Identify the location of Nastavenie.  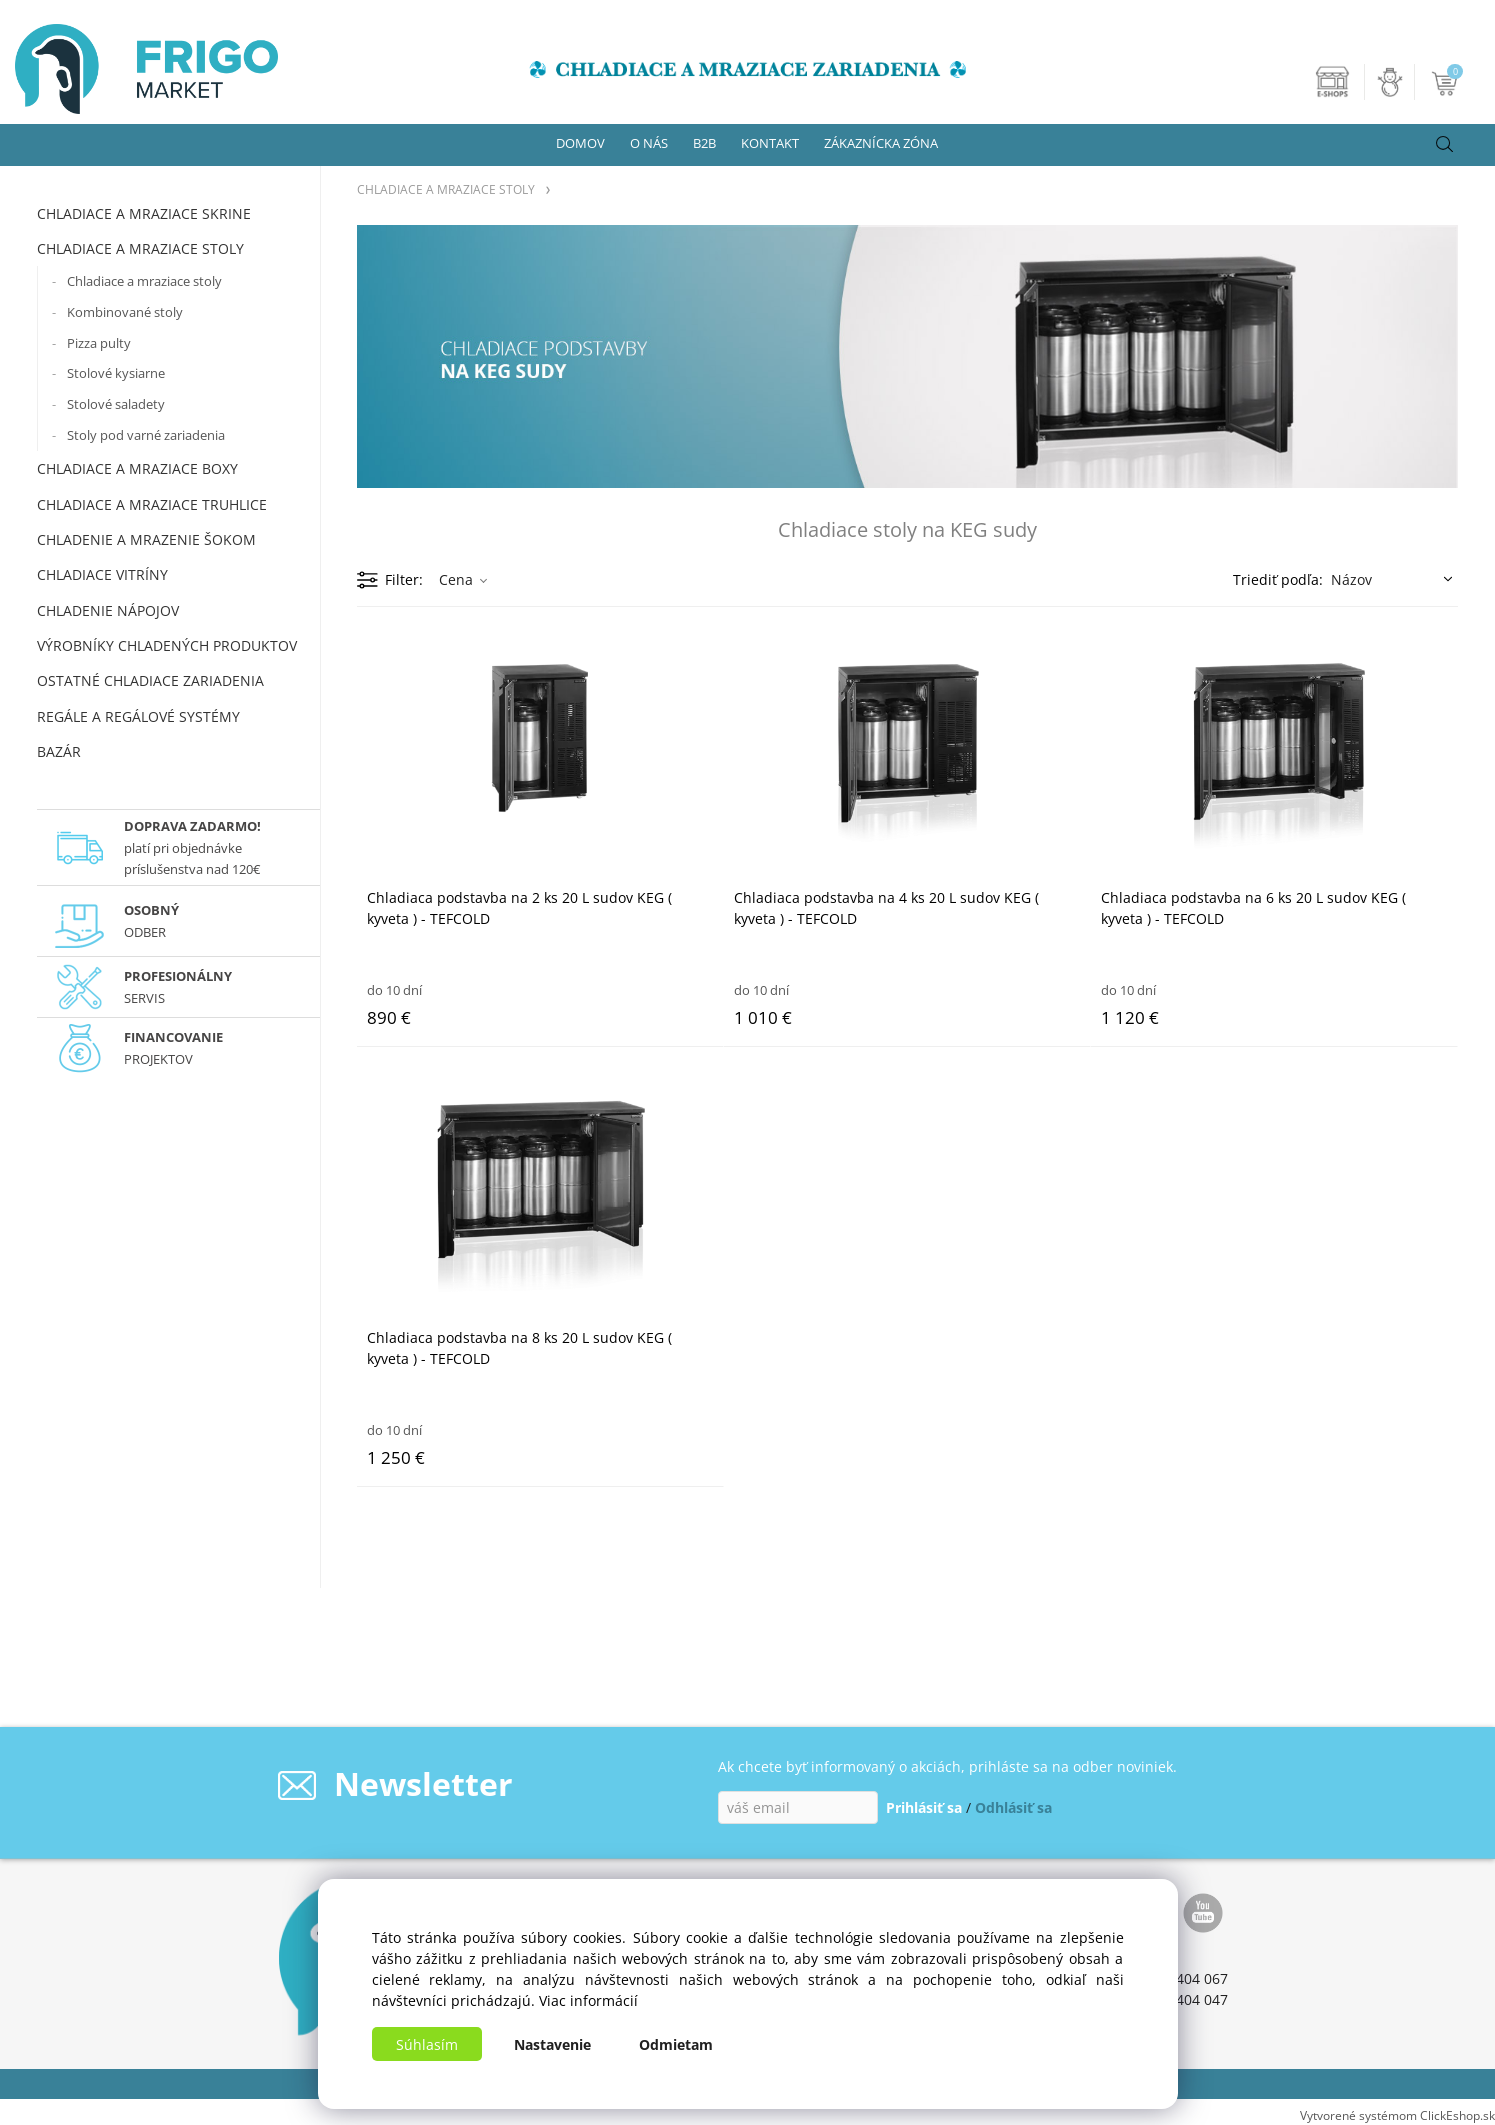
(552, 2044).